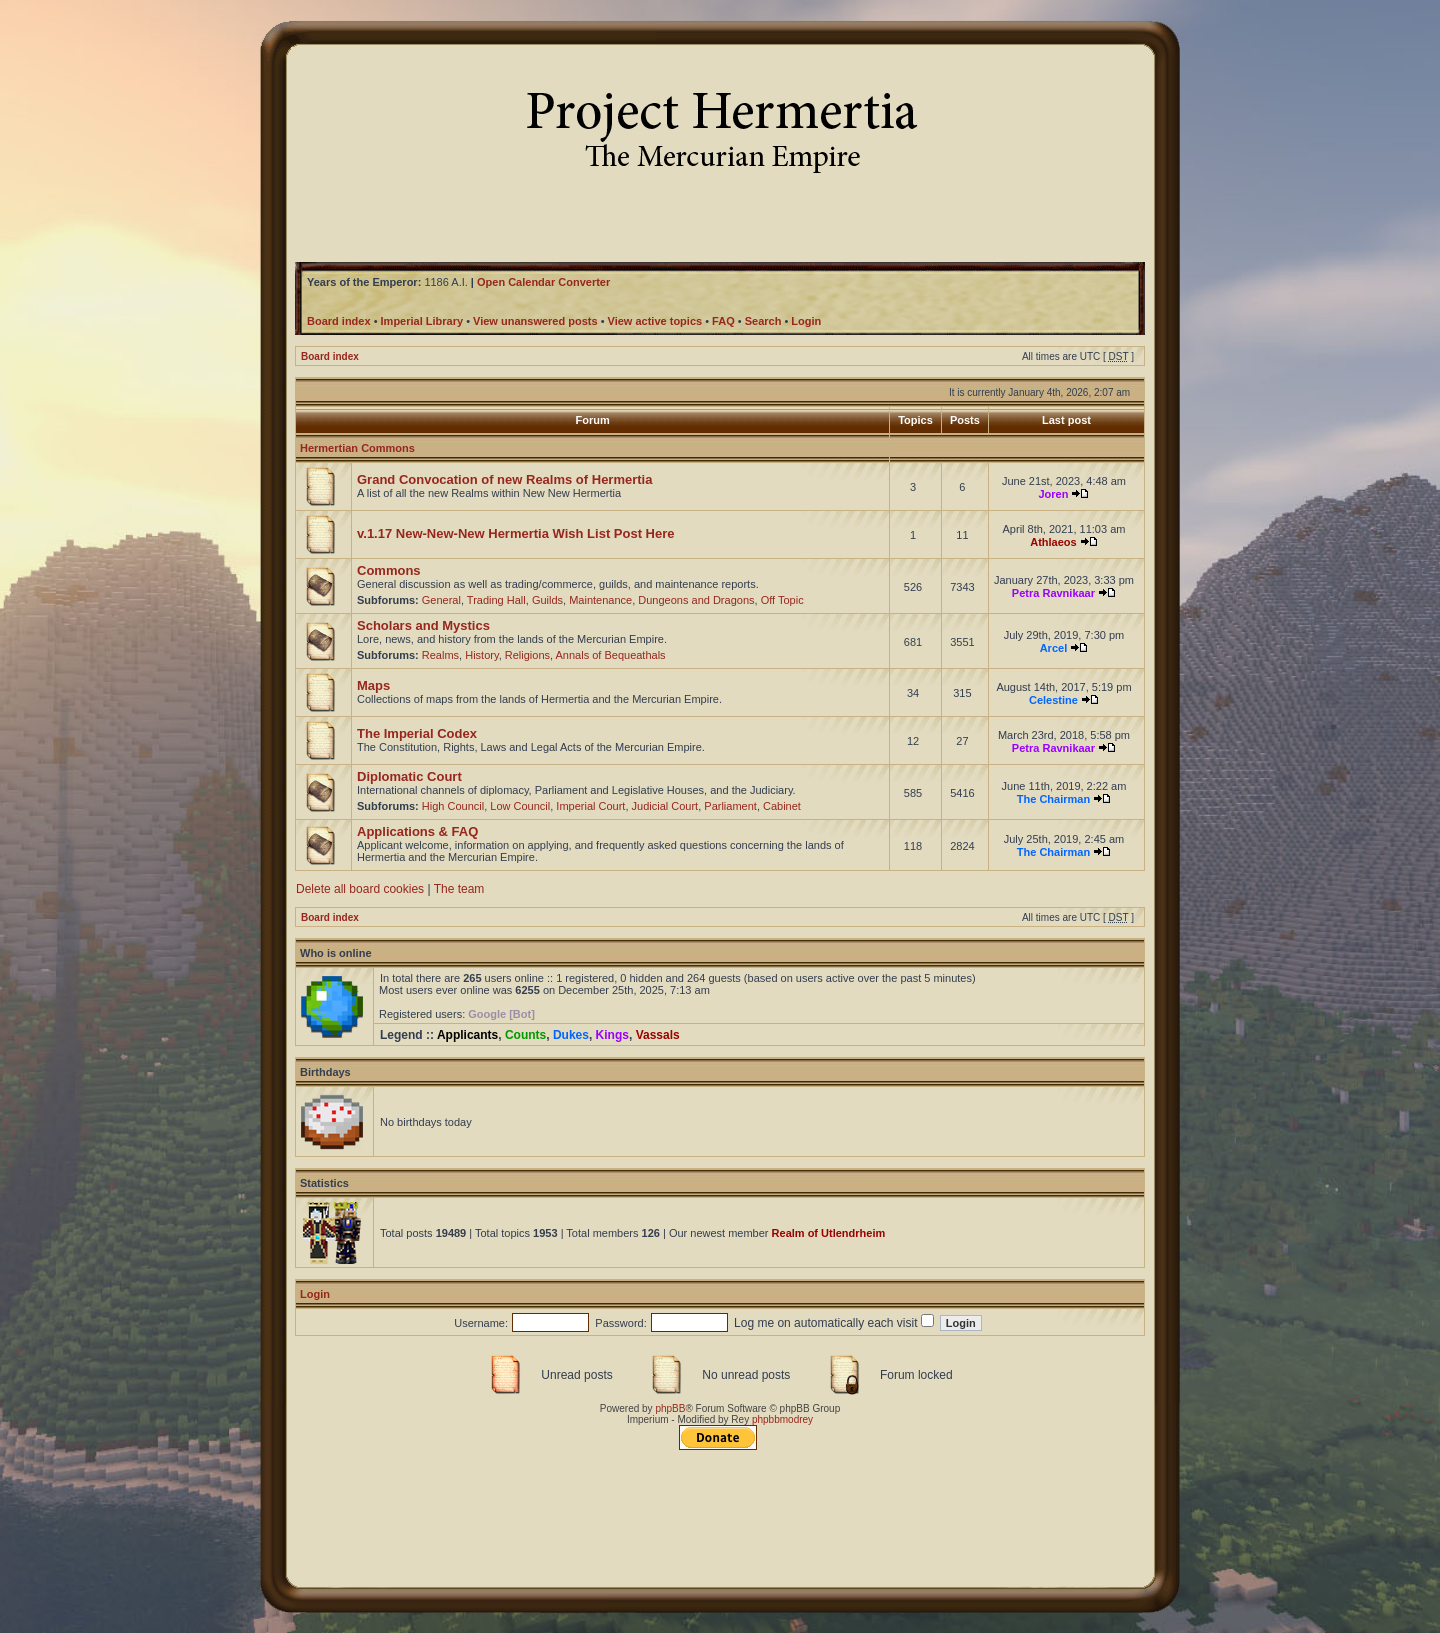 Image resolution: width=1440 pixels, height=1633 pixels. What do you see at coordinates (453, 806) in the screenshot?
I see `High Council` at bounding box center [453, 806].